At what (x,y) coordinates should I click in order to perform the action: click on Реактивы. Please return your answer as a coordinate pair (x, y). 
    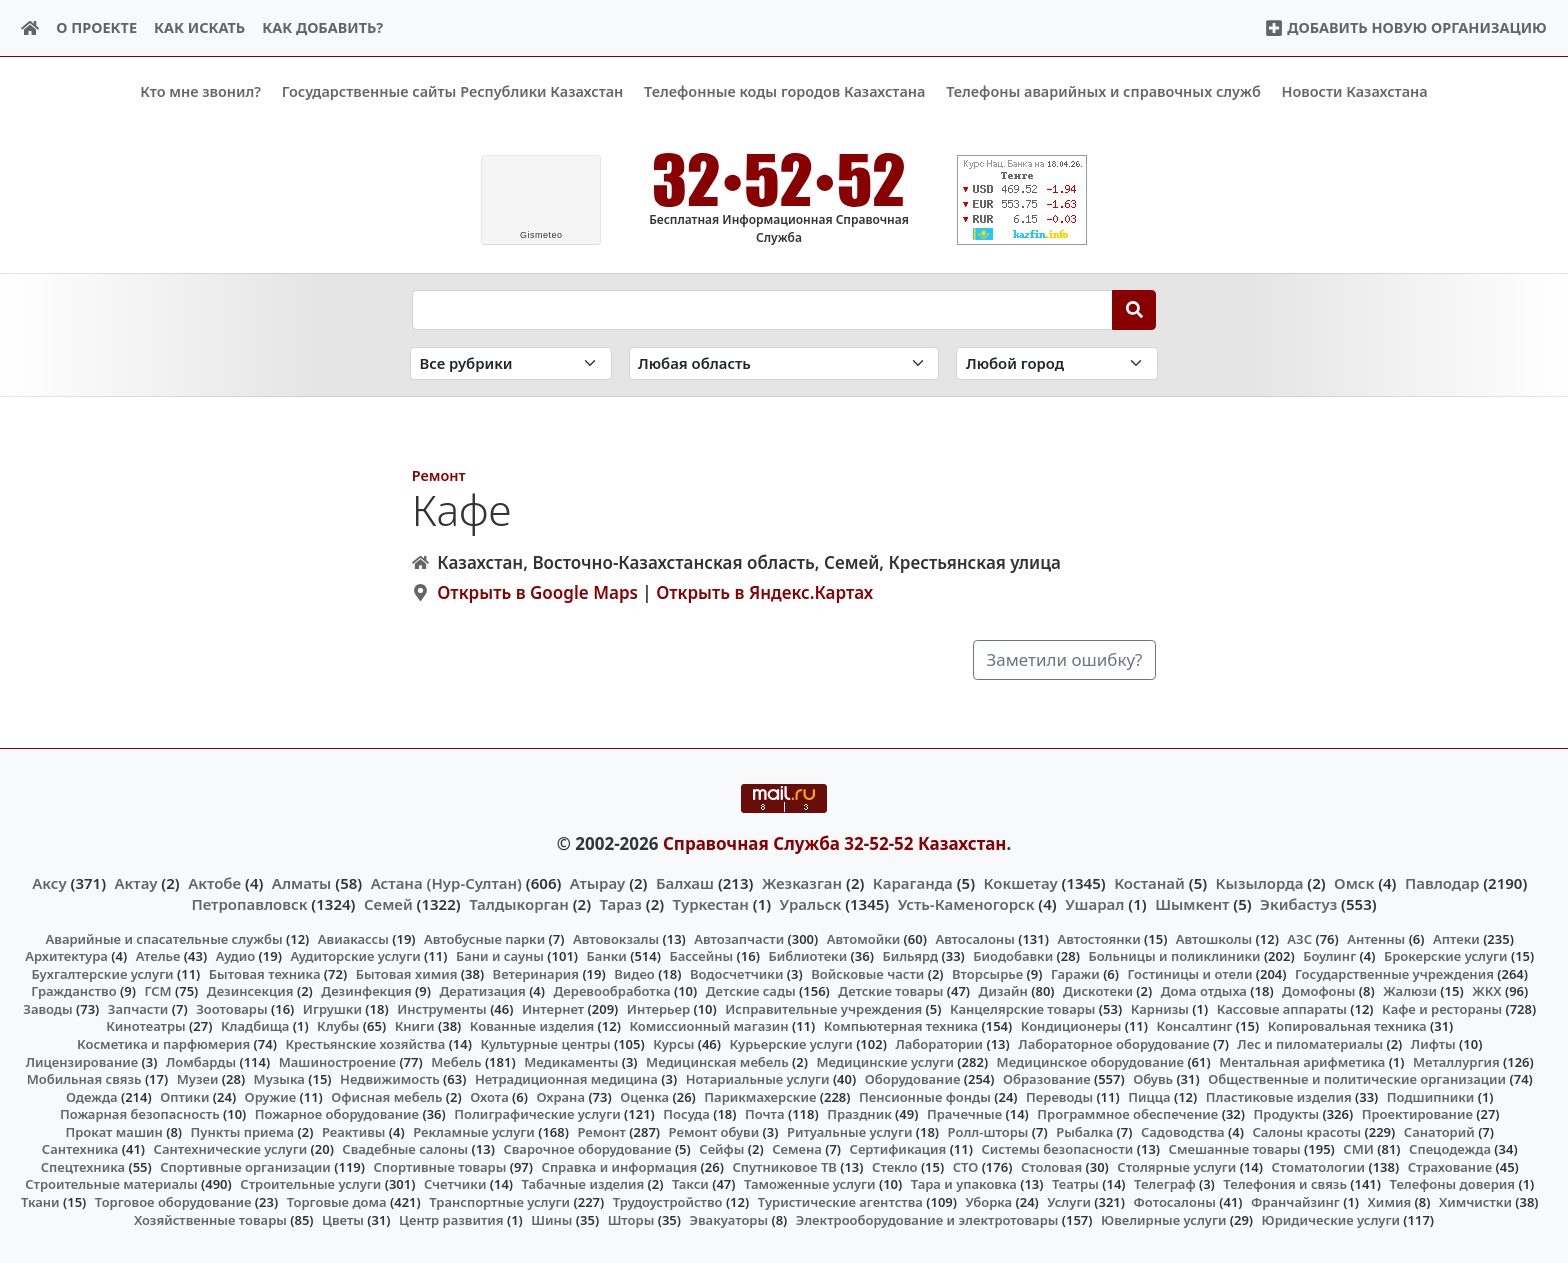
    Looking at the image, I should click on (354, 1131).